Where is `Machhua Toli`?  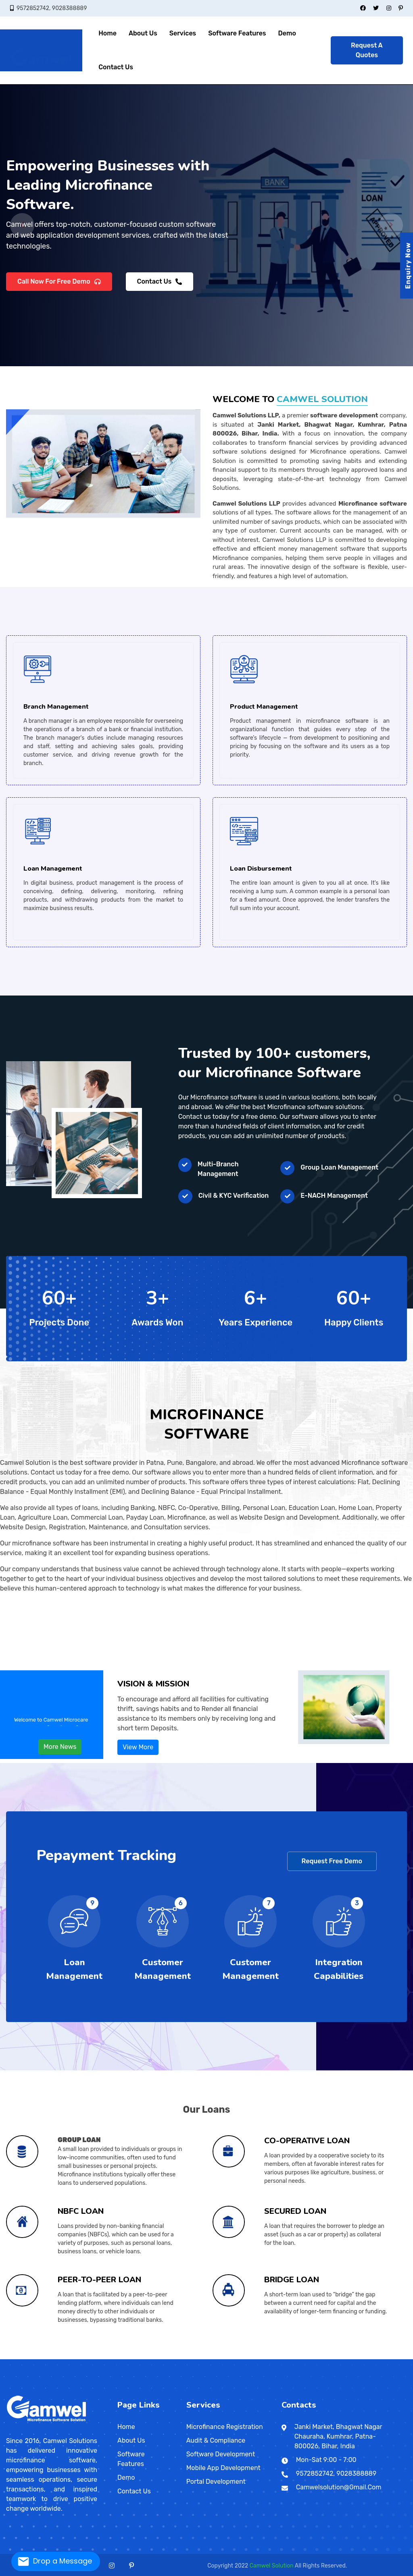
Machhua Toli is located at coordinates (19, 2357).